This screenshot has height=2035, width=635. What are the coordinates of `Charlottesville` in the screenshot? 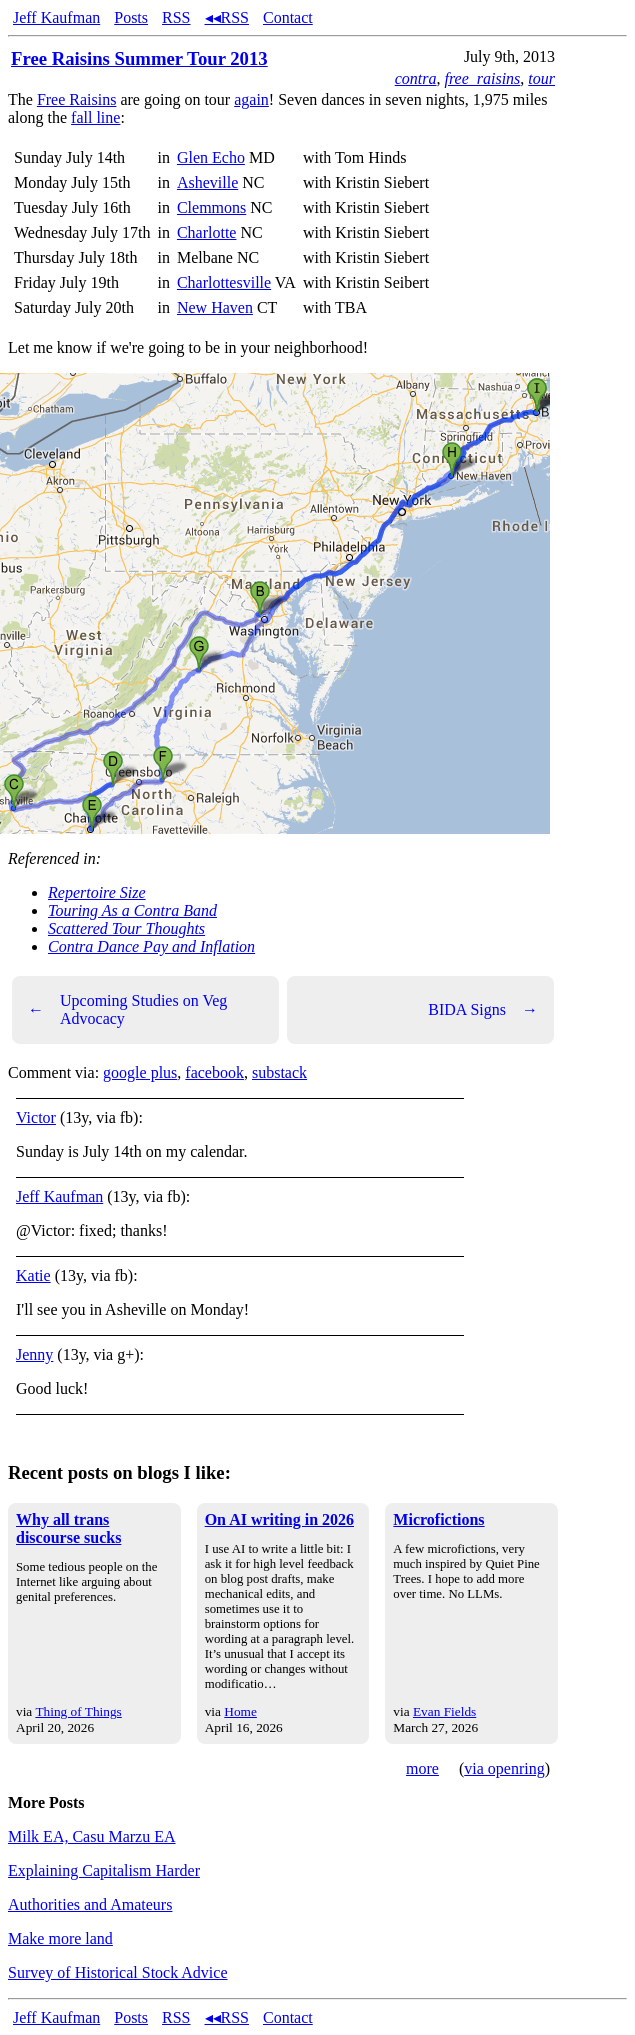 It's located at (224, 282).